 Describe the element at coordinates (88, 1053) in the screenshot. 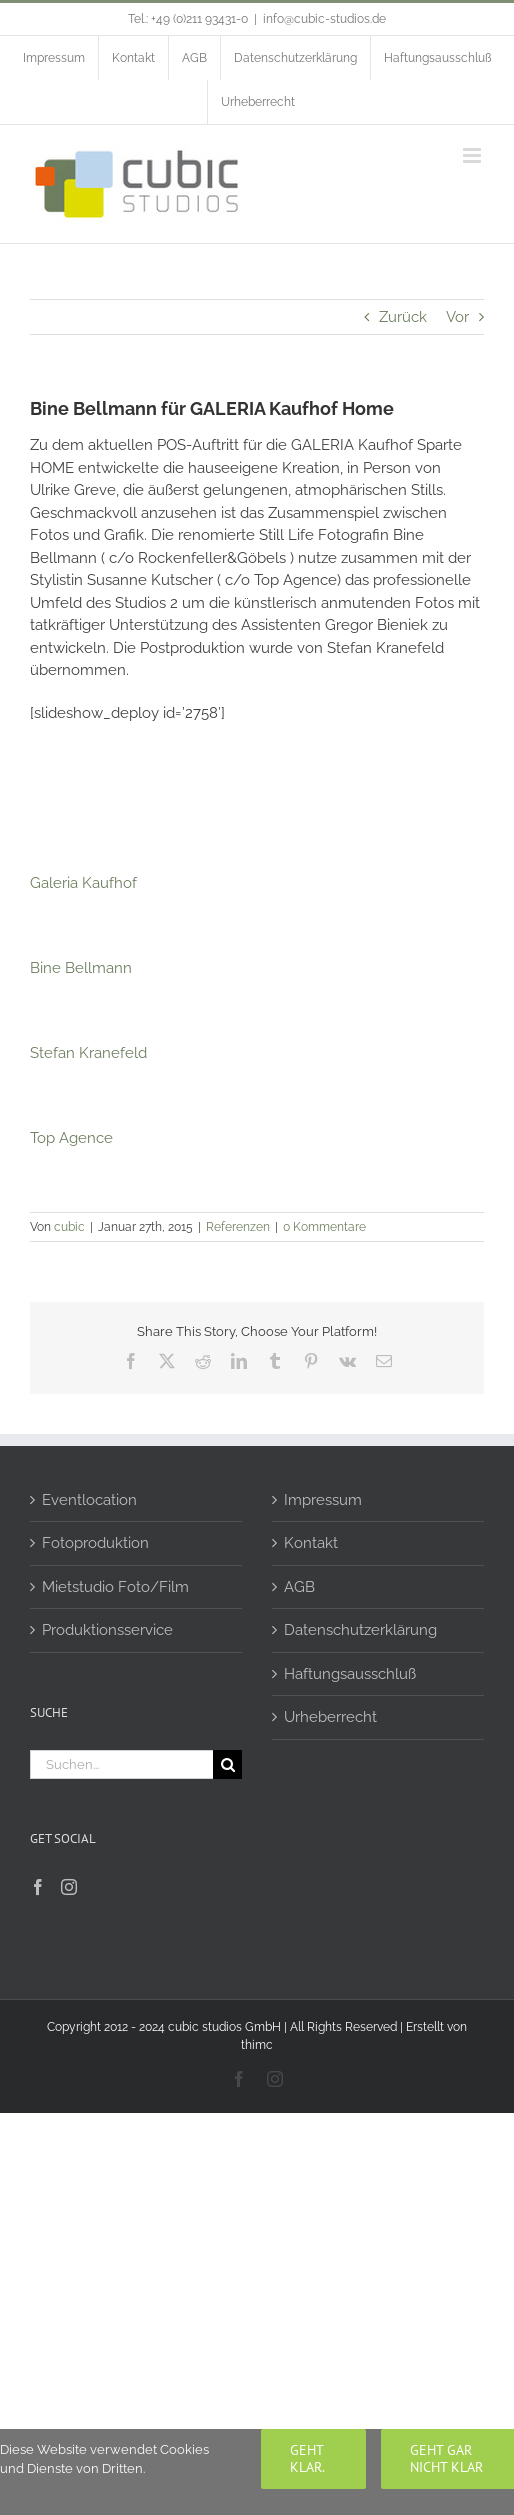

I see `Stefan Kranefeld` at that location.